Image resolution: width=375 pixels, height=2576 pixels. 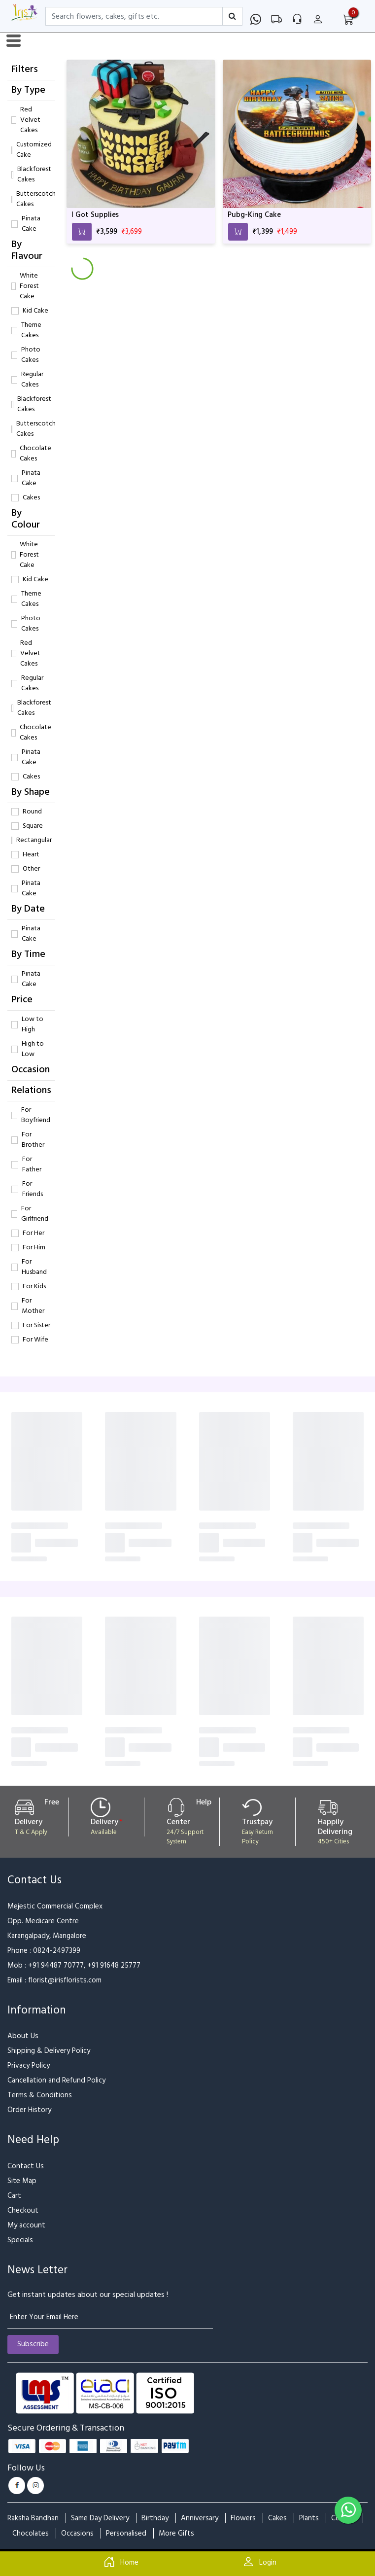 I want to click on Cart, so click(x=14, y=2195).